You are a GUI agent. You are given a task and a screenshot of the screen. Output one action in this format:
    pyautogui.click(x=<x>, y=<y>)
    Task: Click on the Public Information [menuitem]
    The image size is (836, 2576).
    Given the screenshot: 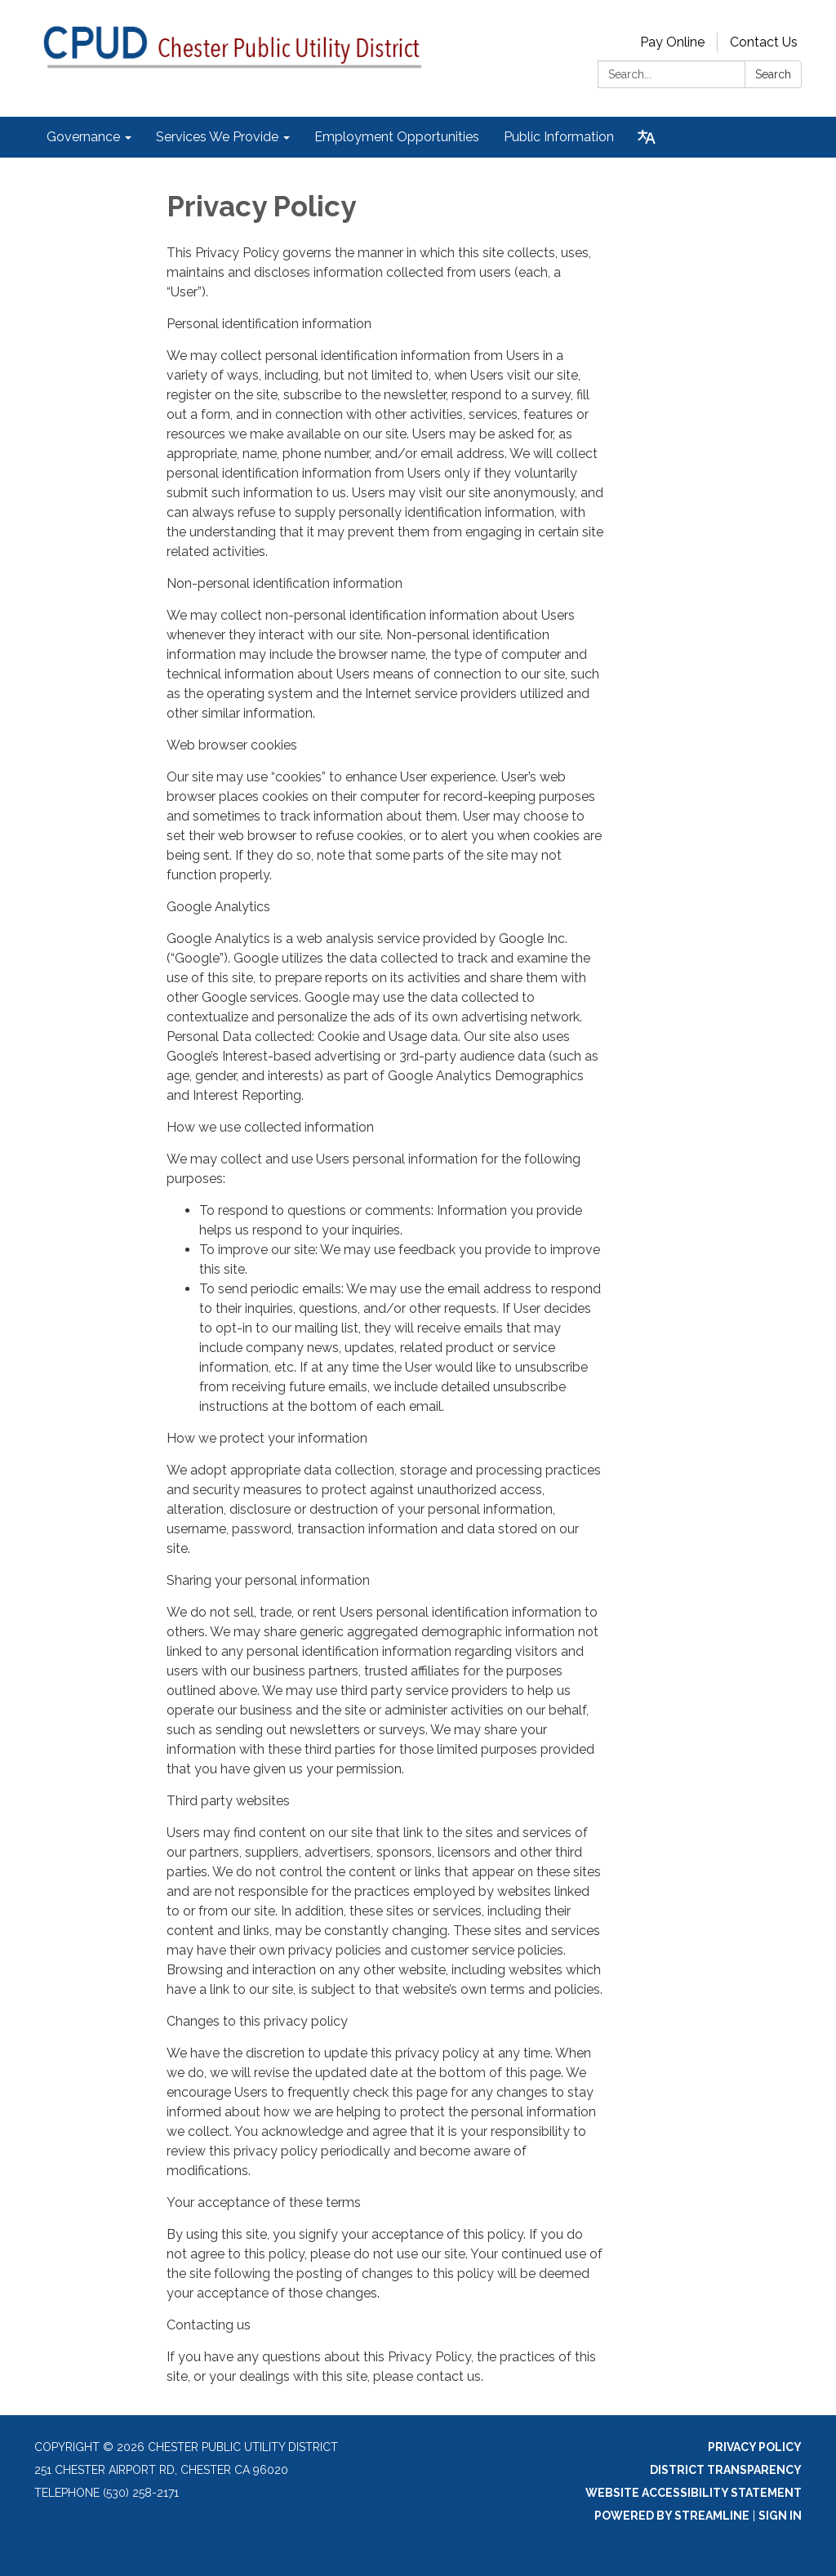 What is the action you would take?
    pyautogui.click(x=559, y=137)
    